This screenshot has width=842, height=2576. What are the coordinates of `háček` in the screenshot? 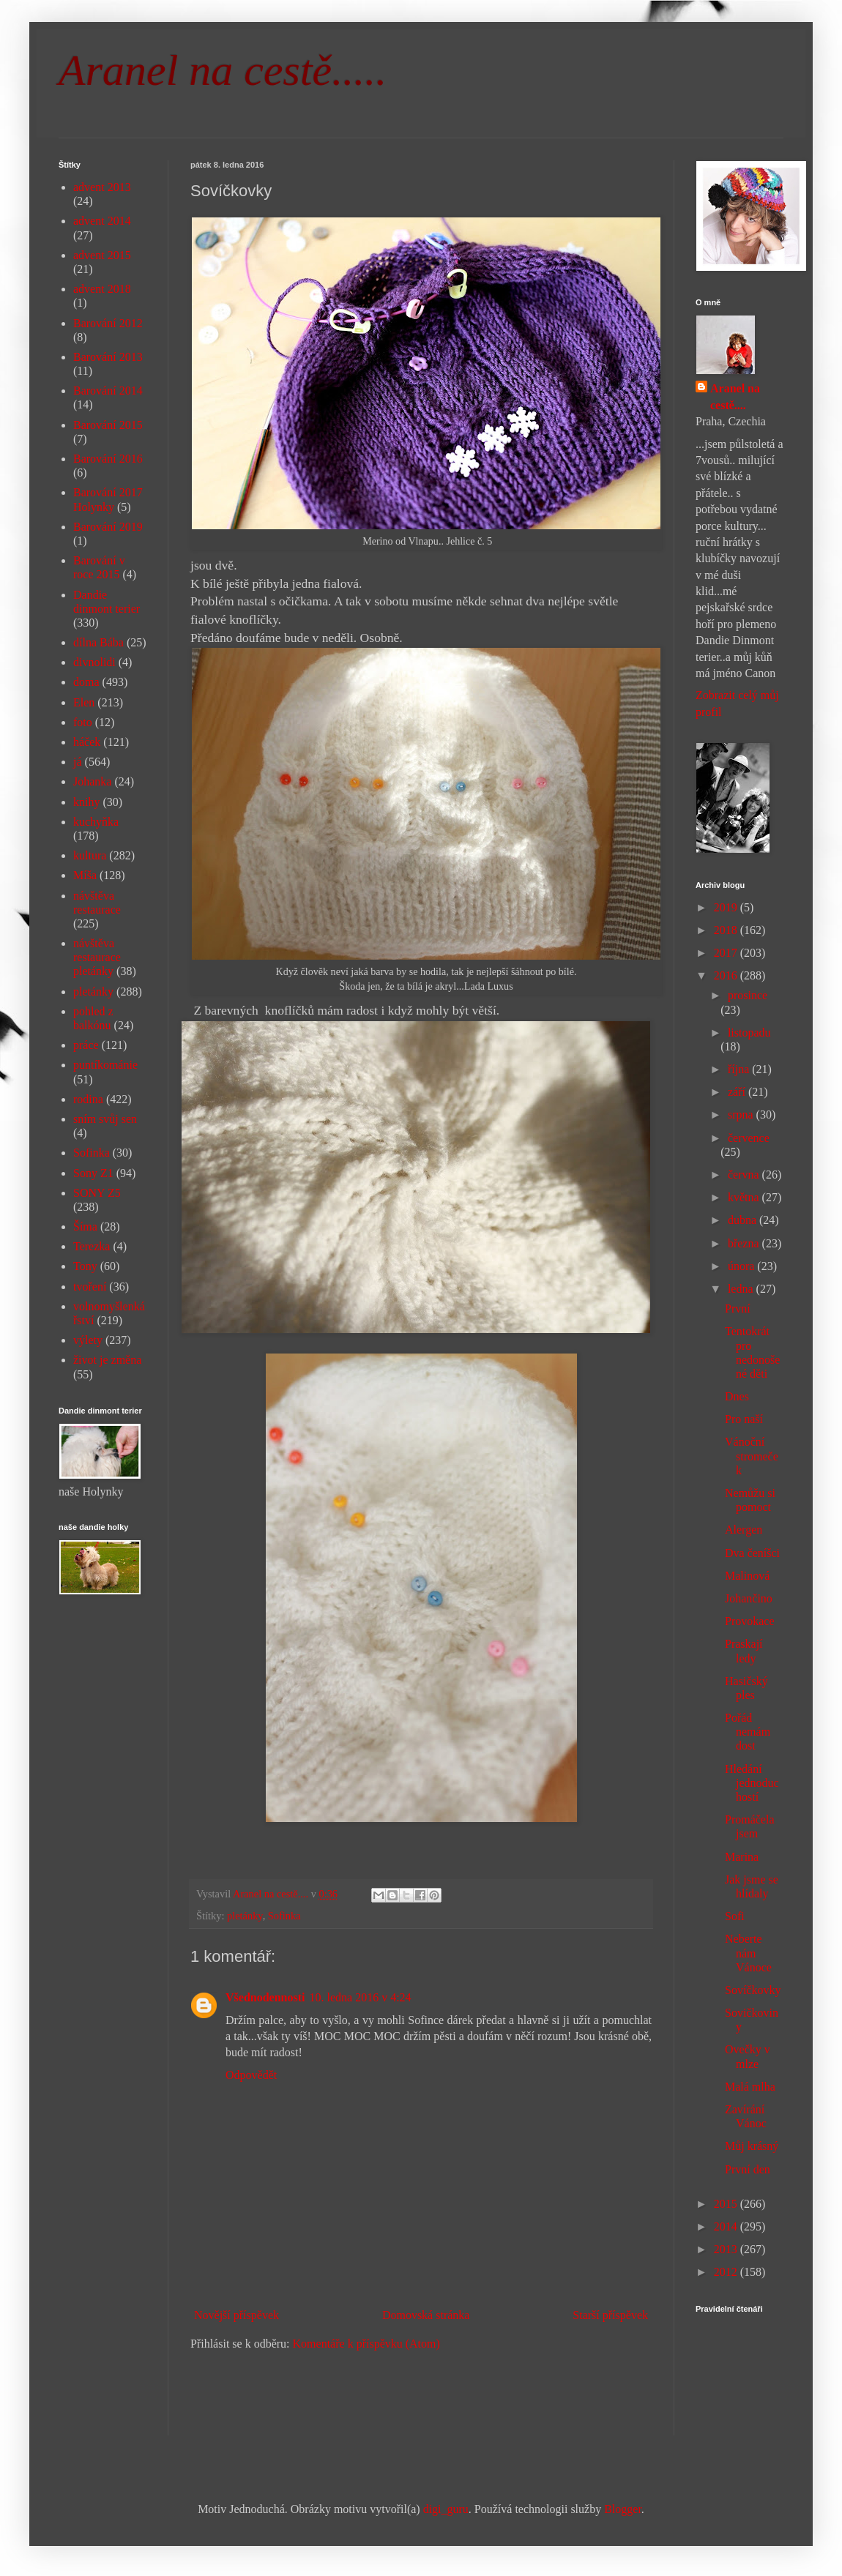 It's located at (86, 742).